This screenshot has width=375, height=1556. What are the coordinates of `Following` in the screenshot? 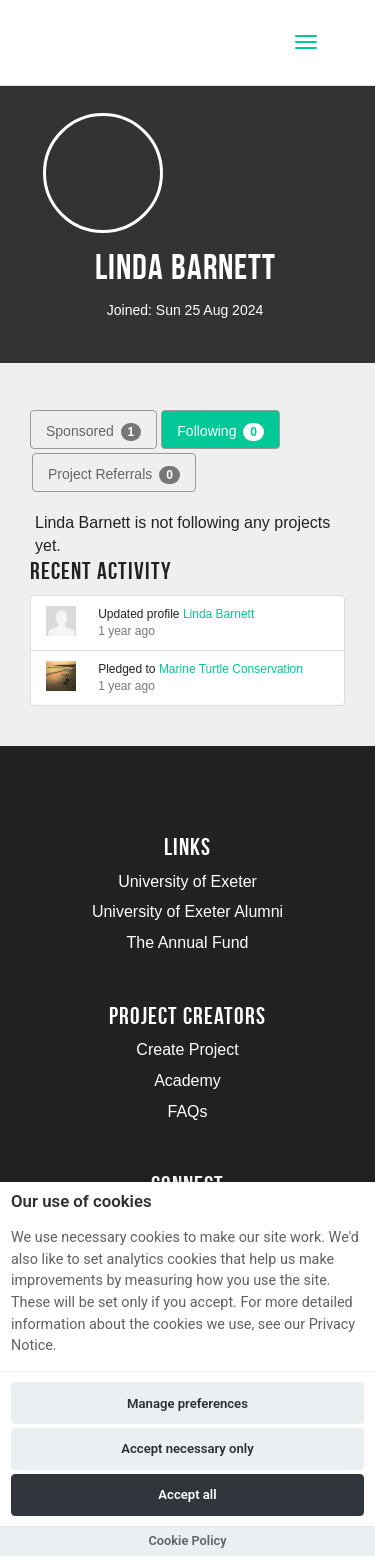 It's located at (220, 432).